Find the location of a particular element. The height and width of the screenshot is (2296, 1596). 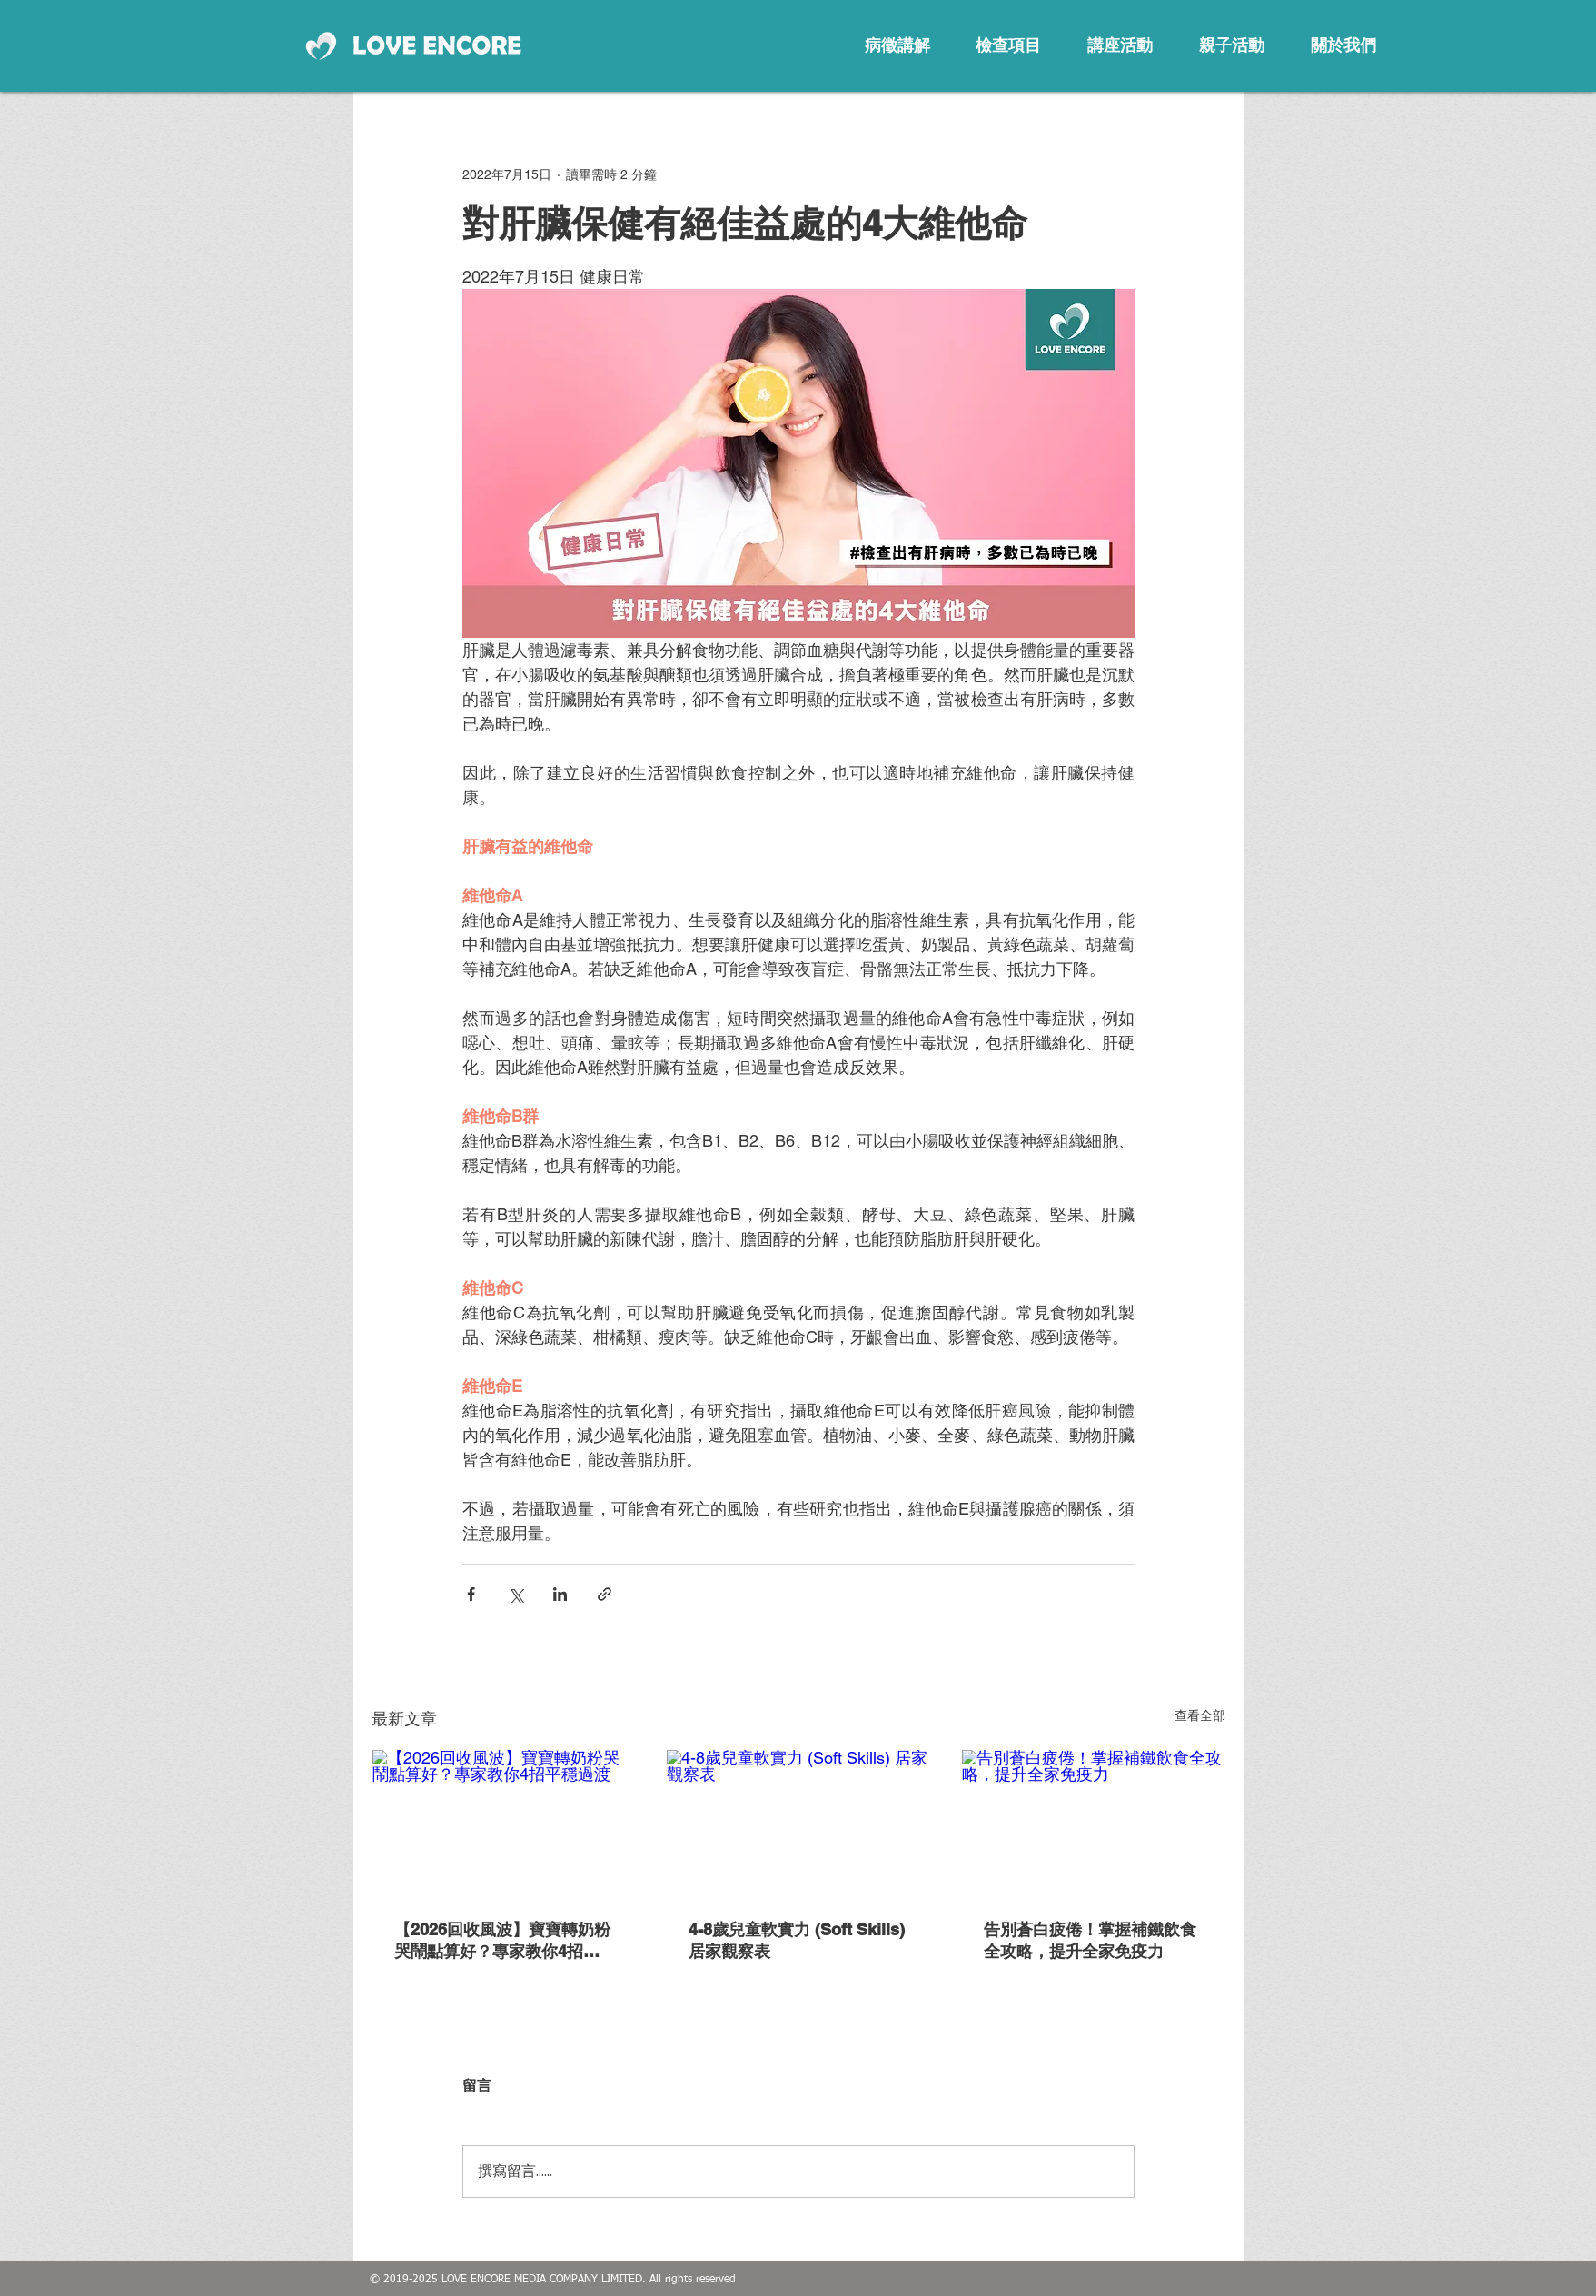

告別蒼白疲倦！掌握補鐵飲食全攻略，提升全家免疫力 is located at coordinates (1090, 1940).